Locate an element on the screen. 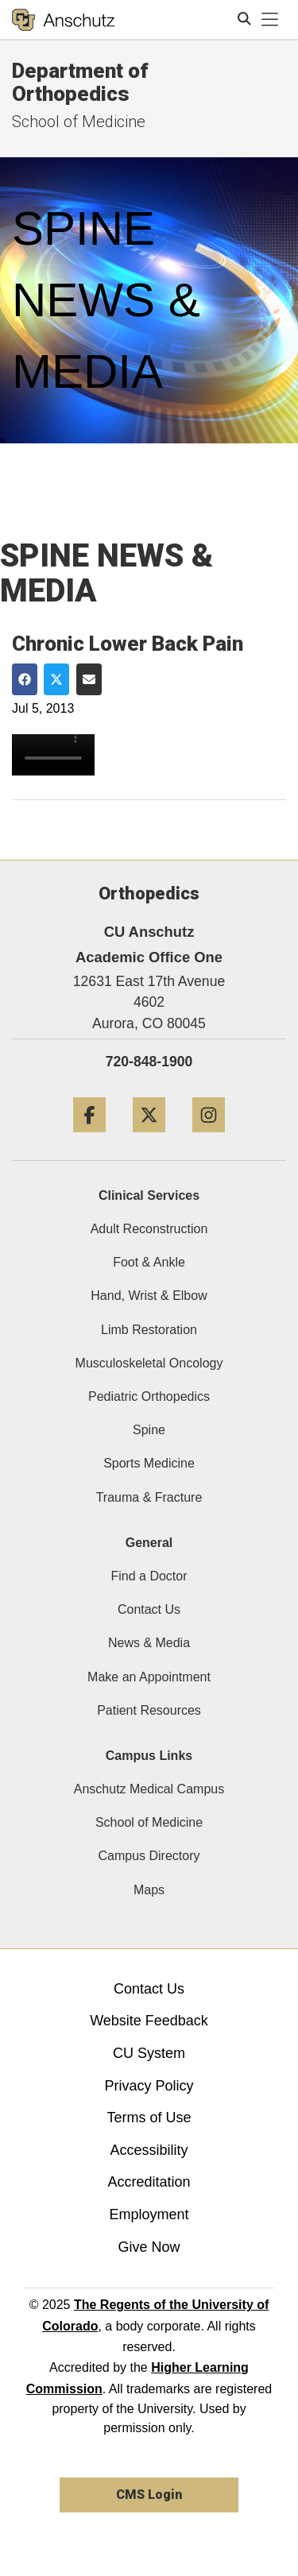  General is located at coordinates (149, 1542).